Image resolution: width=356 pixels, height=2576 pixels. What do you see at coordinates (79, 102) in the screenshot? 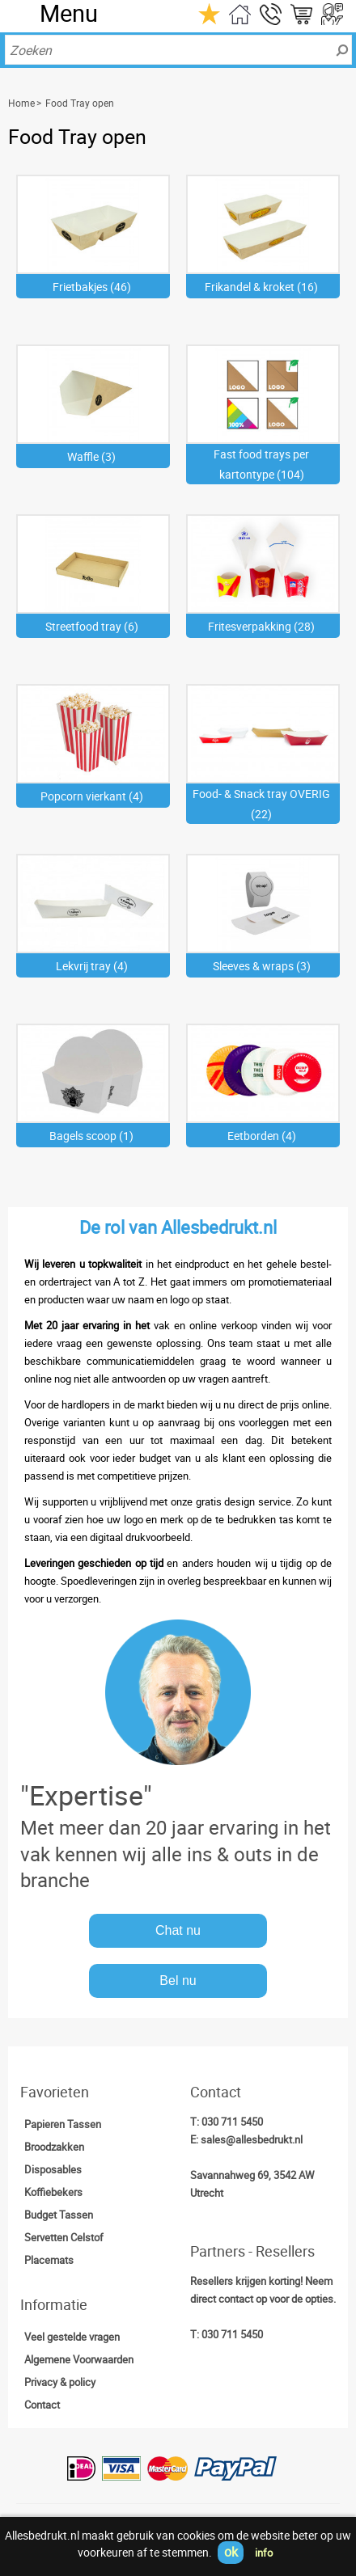
I see `Food Tray open` at bounding box center [79, 102].